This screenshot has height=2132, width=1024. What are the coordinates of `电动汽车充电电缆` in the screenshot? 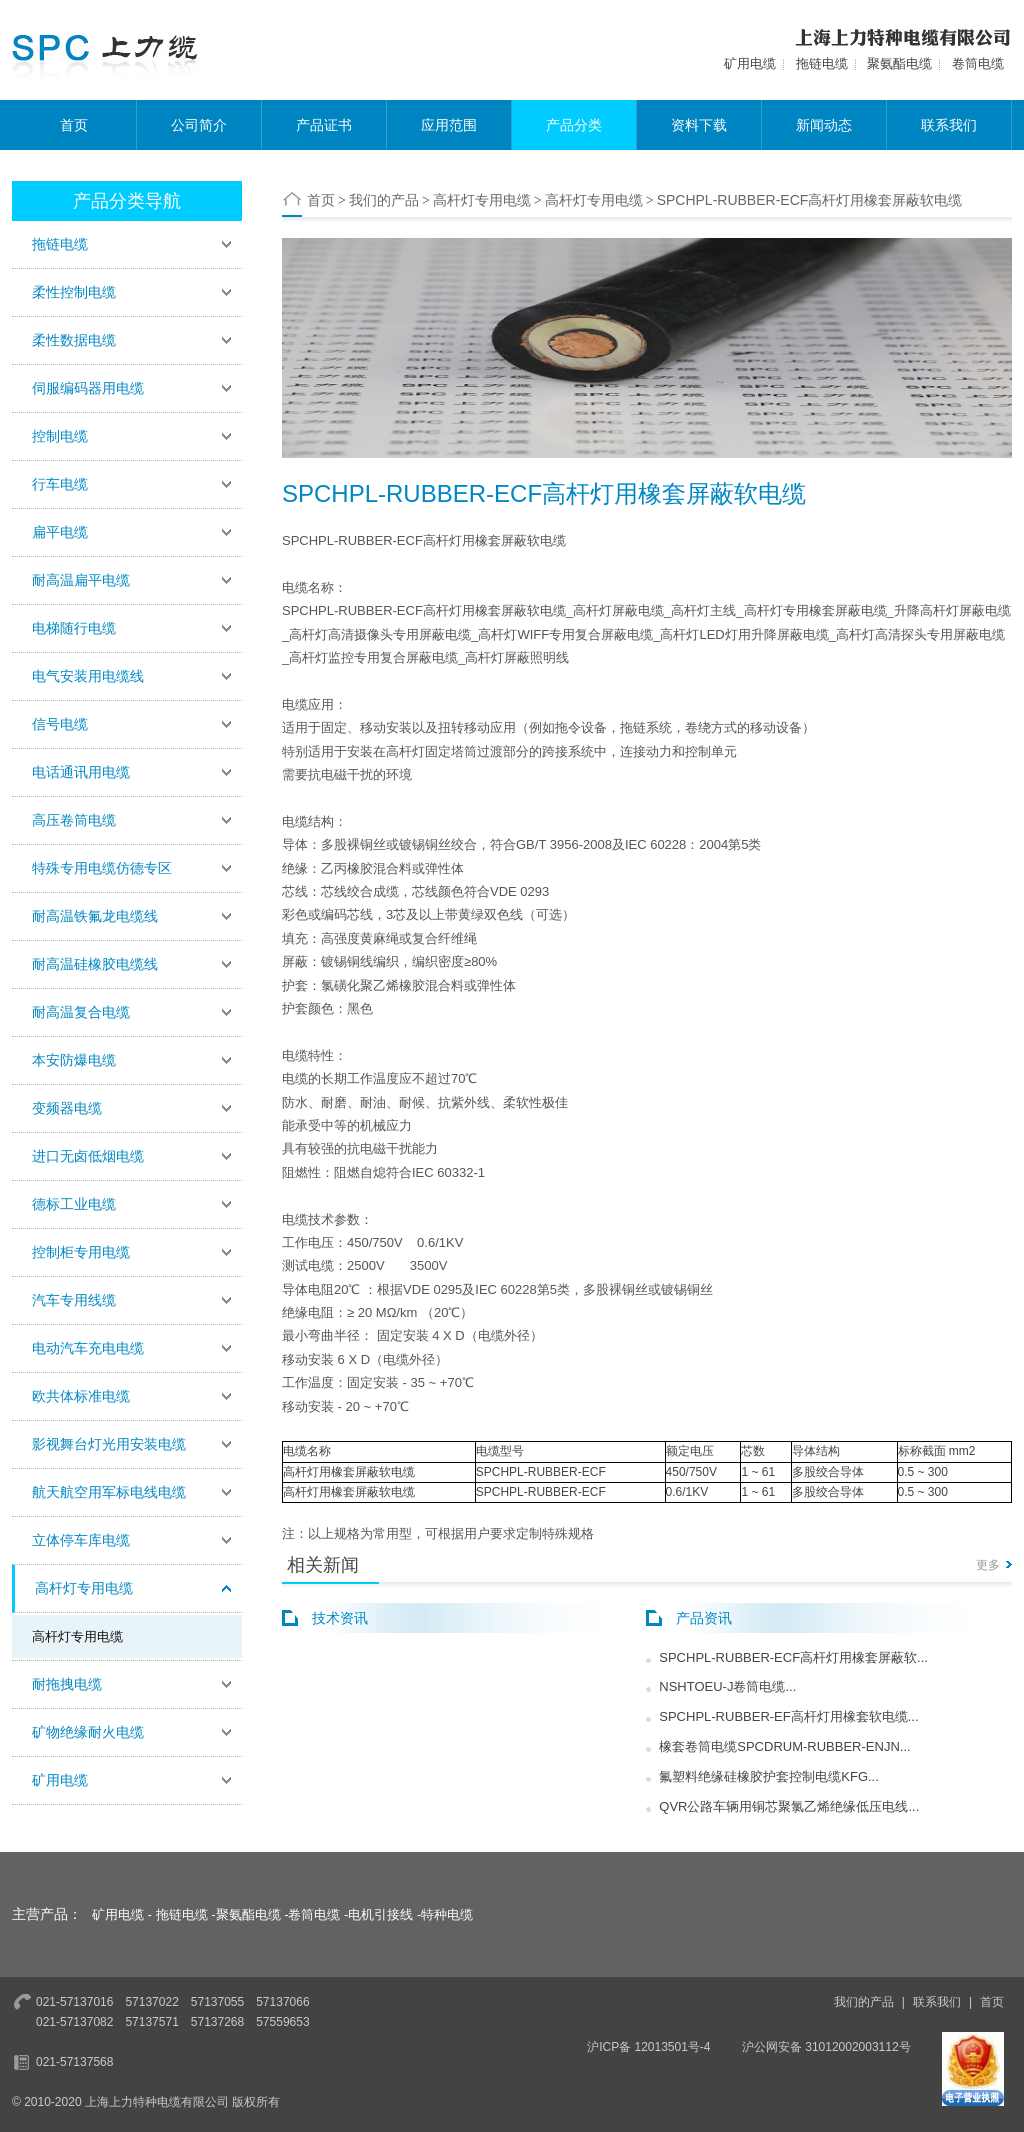 It's located at (88, 1348).